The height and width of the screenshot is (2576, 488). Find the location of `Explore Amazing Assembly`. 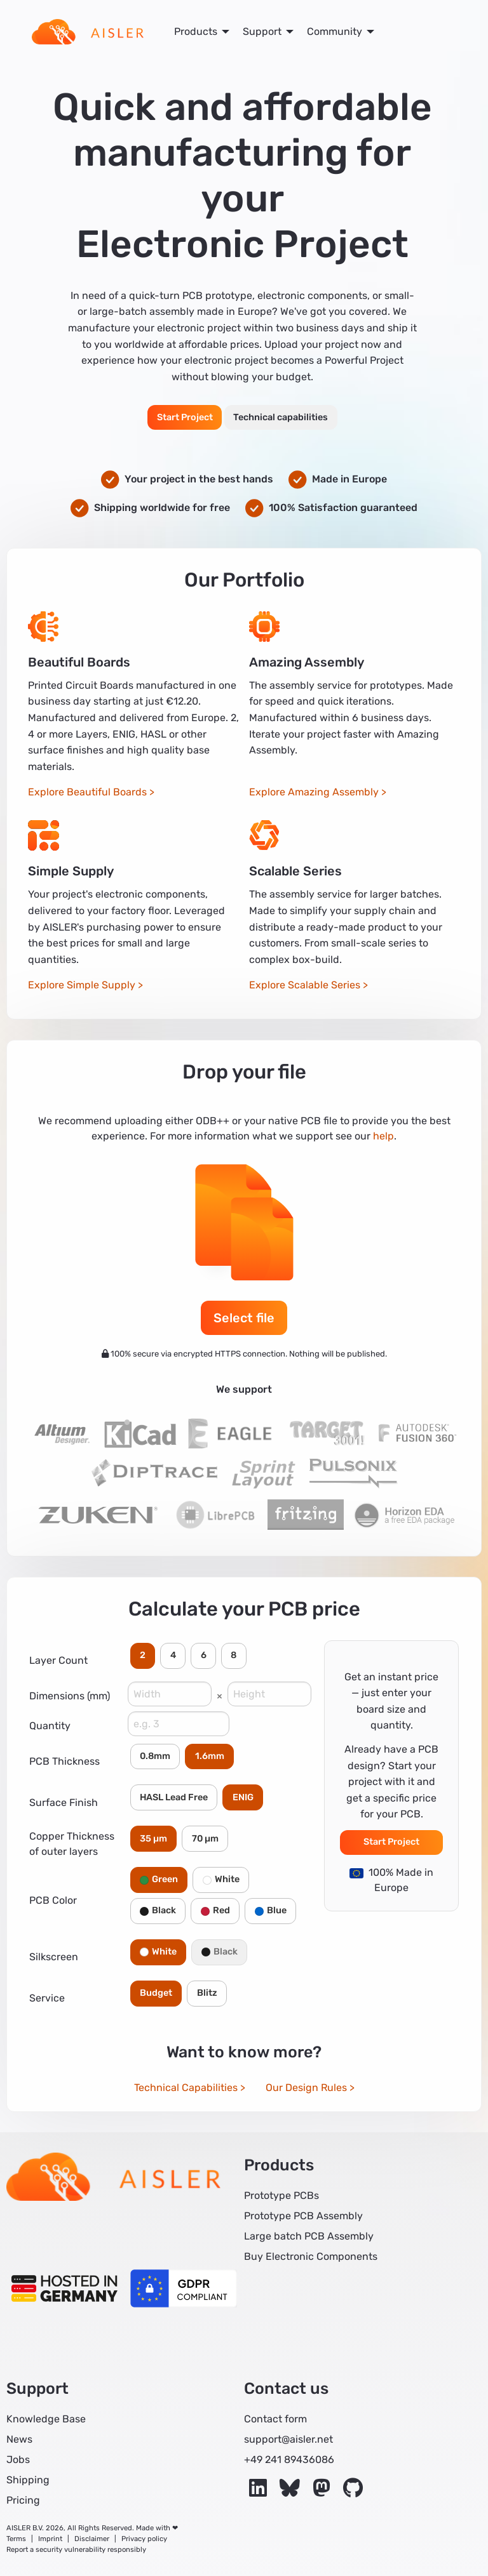

Explore Amazing Assembly is located at coordinates (314, 792).